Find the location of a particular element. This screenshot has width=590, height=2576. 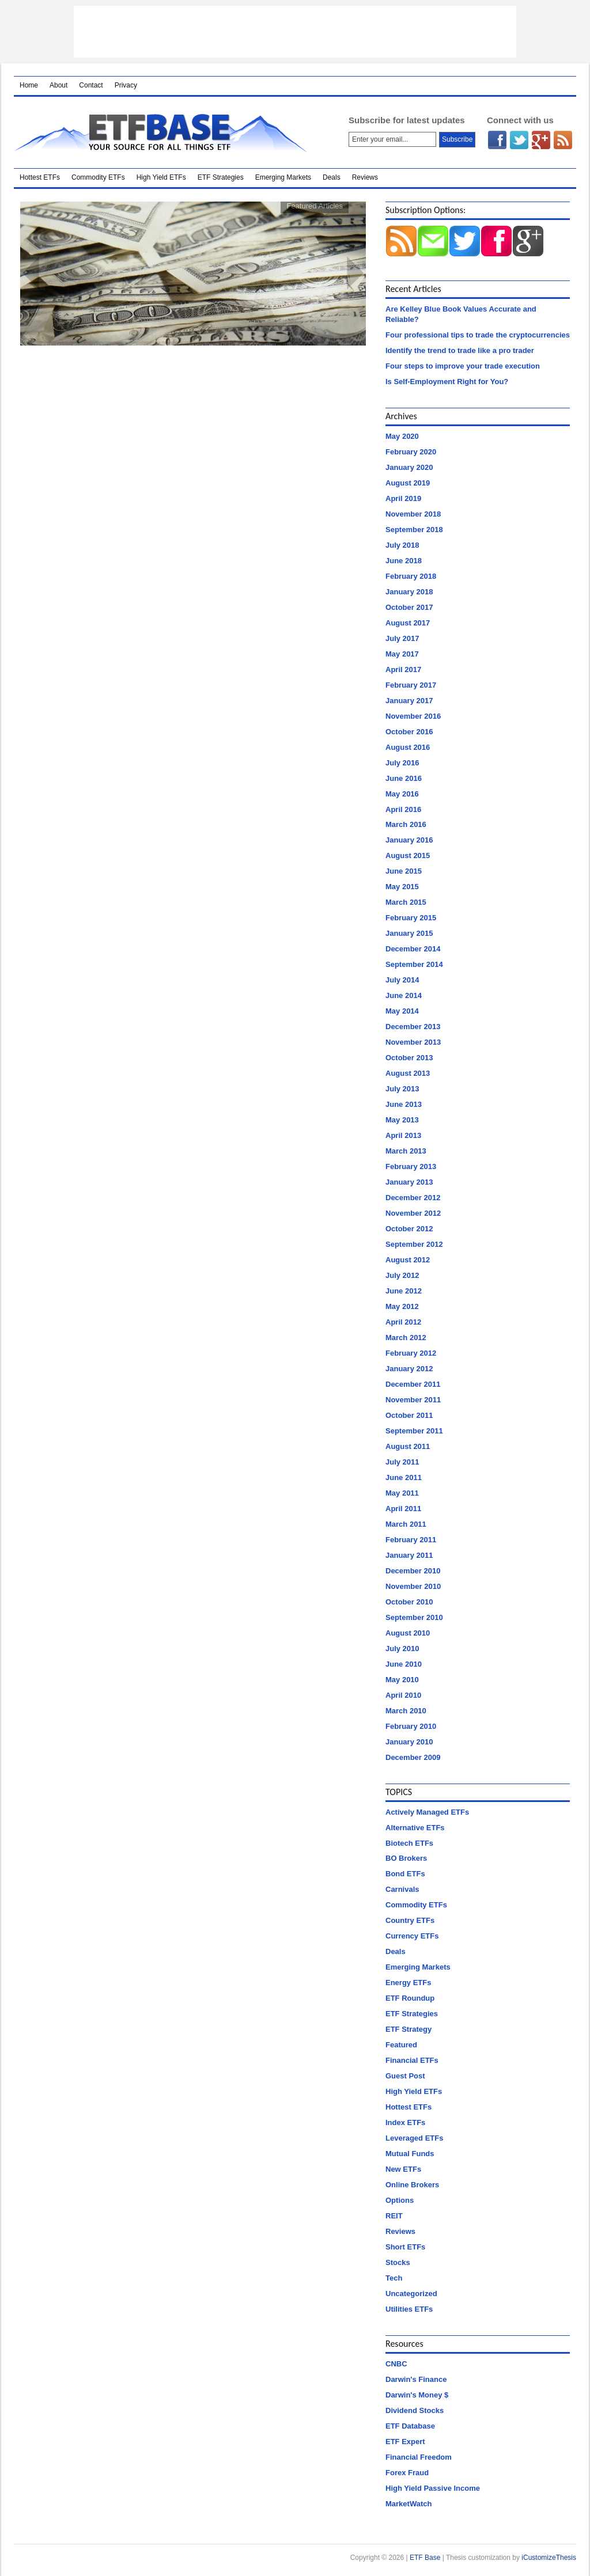

May 2012 is located at coordinates (402, 1306).